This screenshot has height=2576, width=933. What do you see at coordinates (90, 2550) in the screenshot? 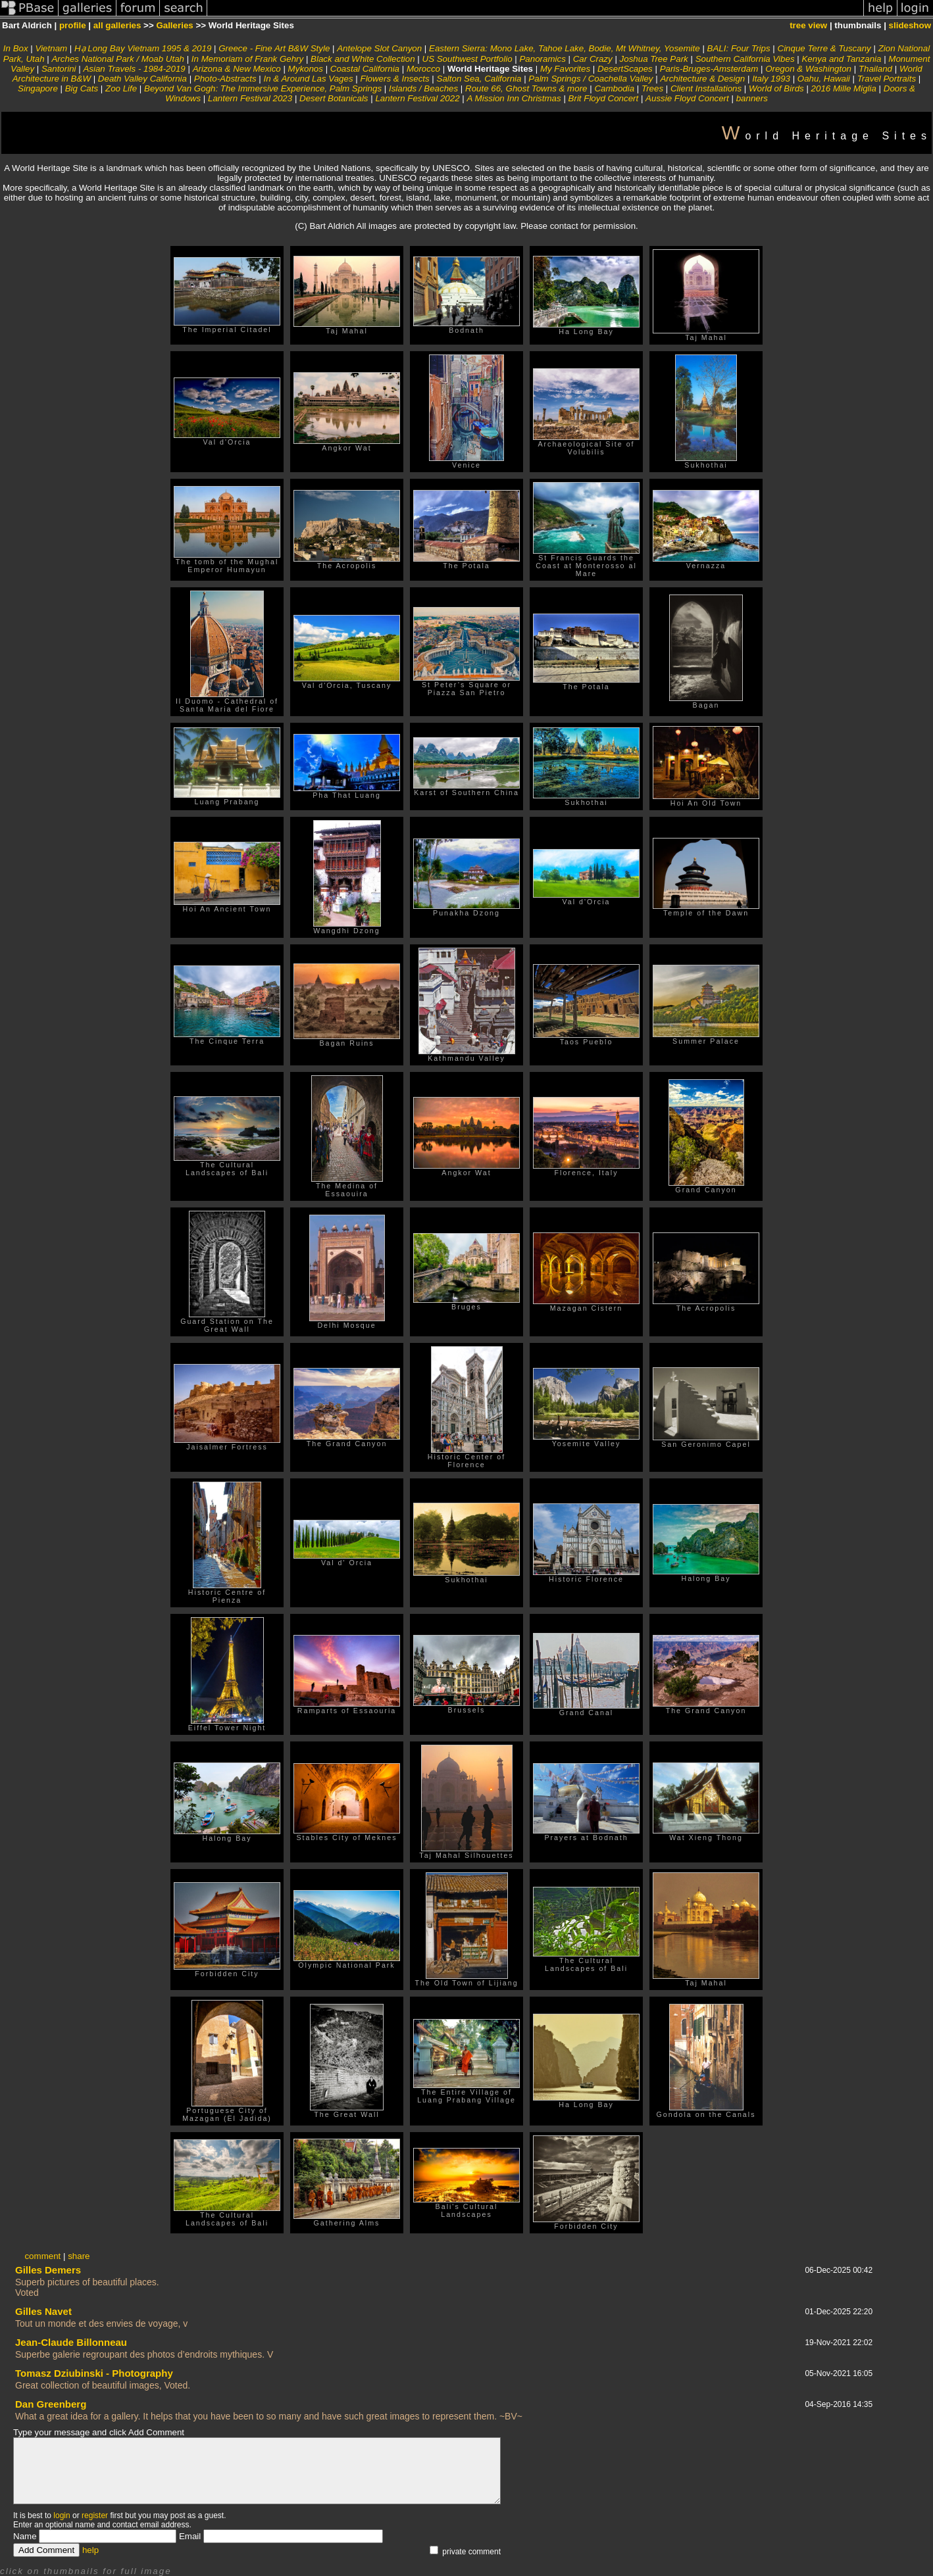
I see `help` at bounding box center [90, 2550].